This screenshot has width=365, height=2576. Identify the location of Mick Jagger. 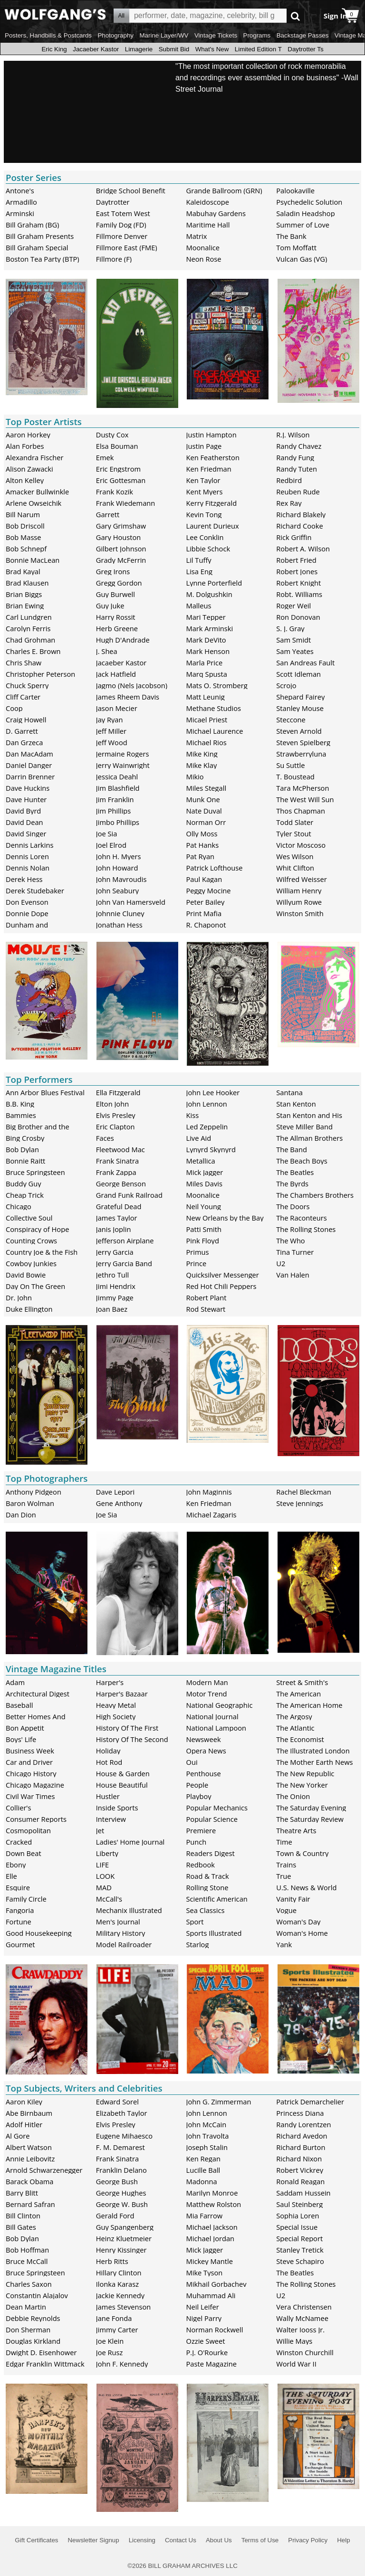
(204, 1172).